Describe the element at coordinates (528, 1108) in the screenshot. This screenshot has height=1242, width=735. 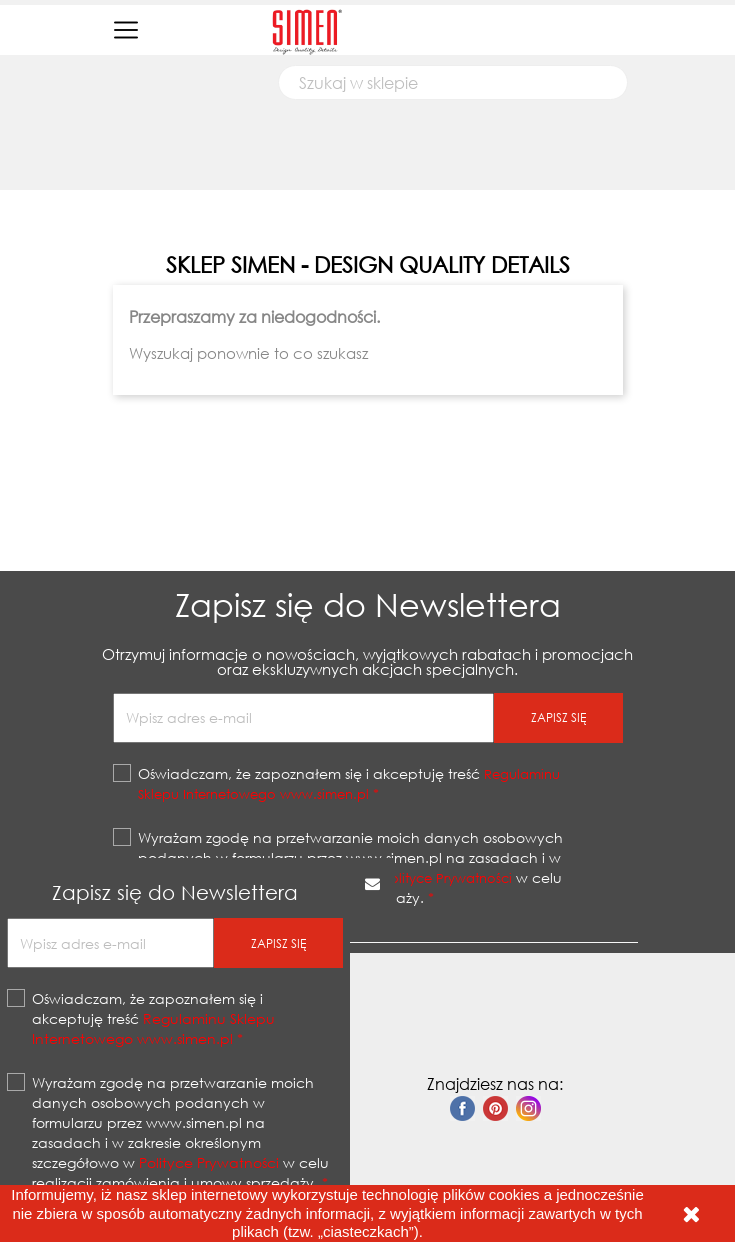
I see `Instagram` at that location.